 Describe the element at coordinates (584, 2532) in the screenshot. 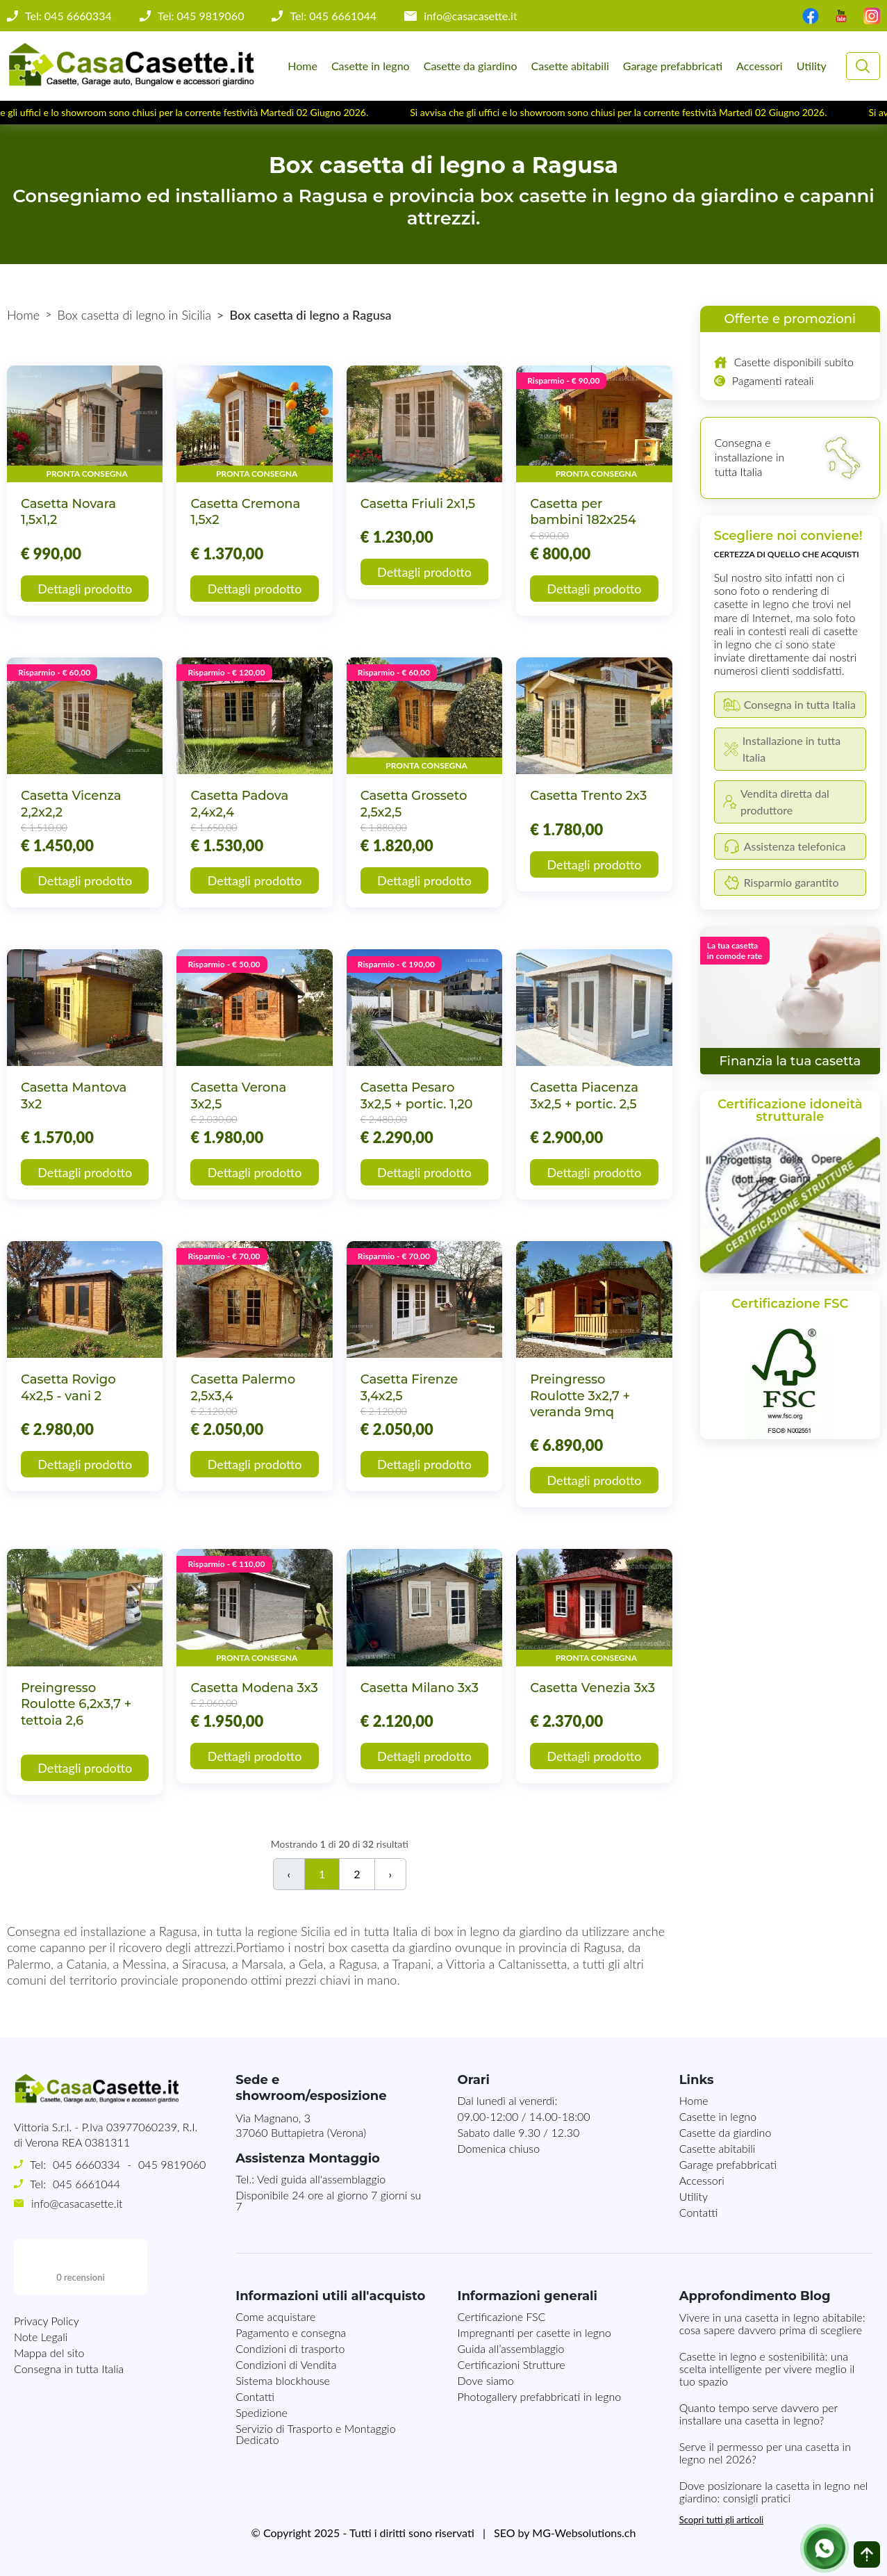

I see `MG-Websolutions.ch` at that location.